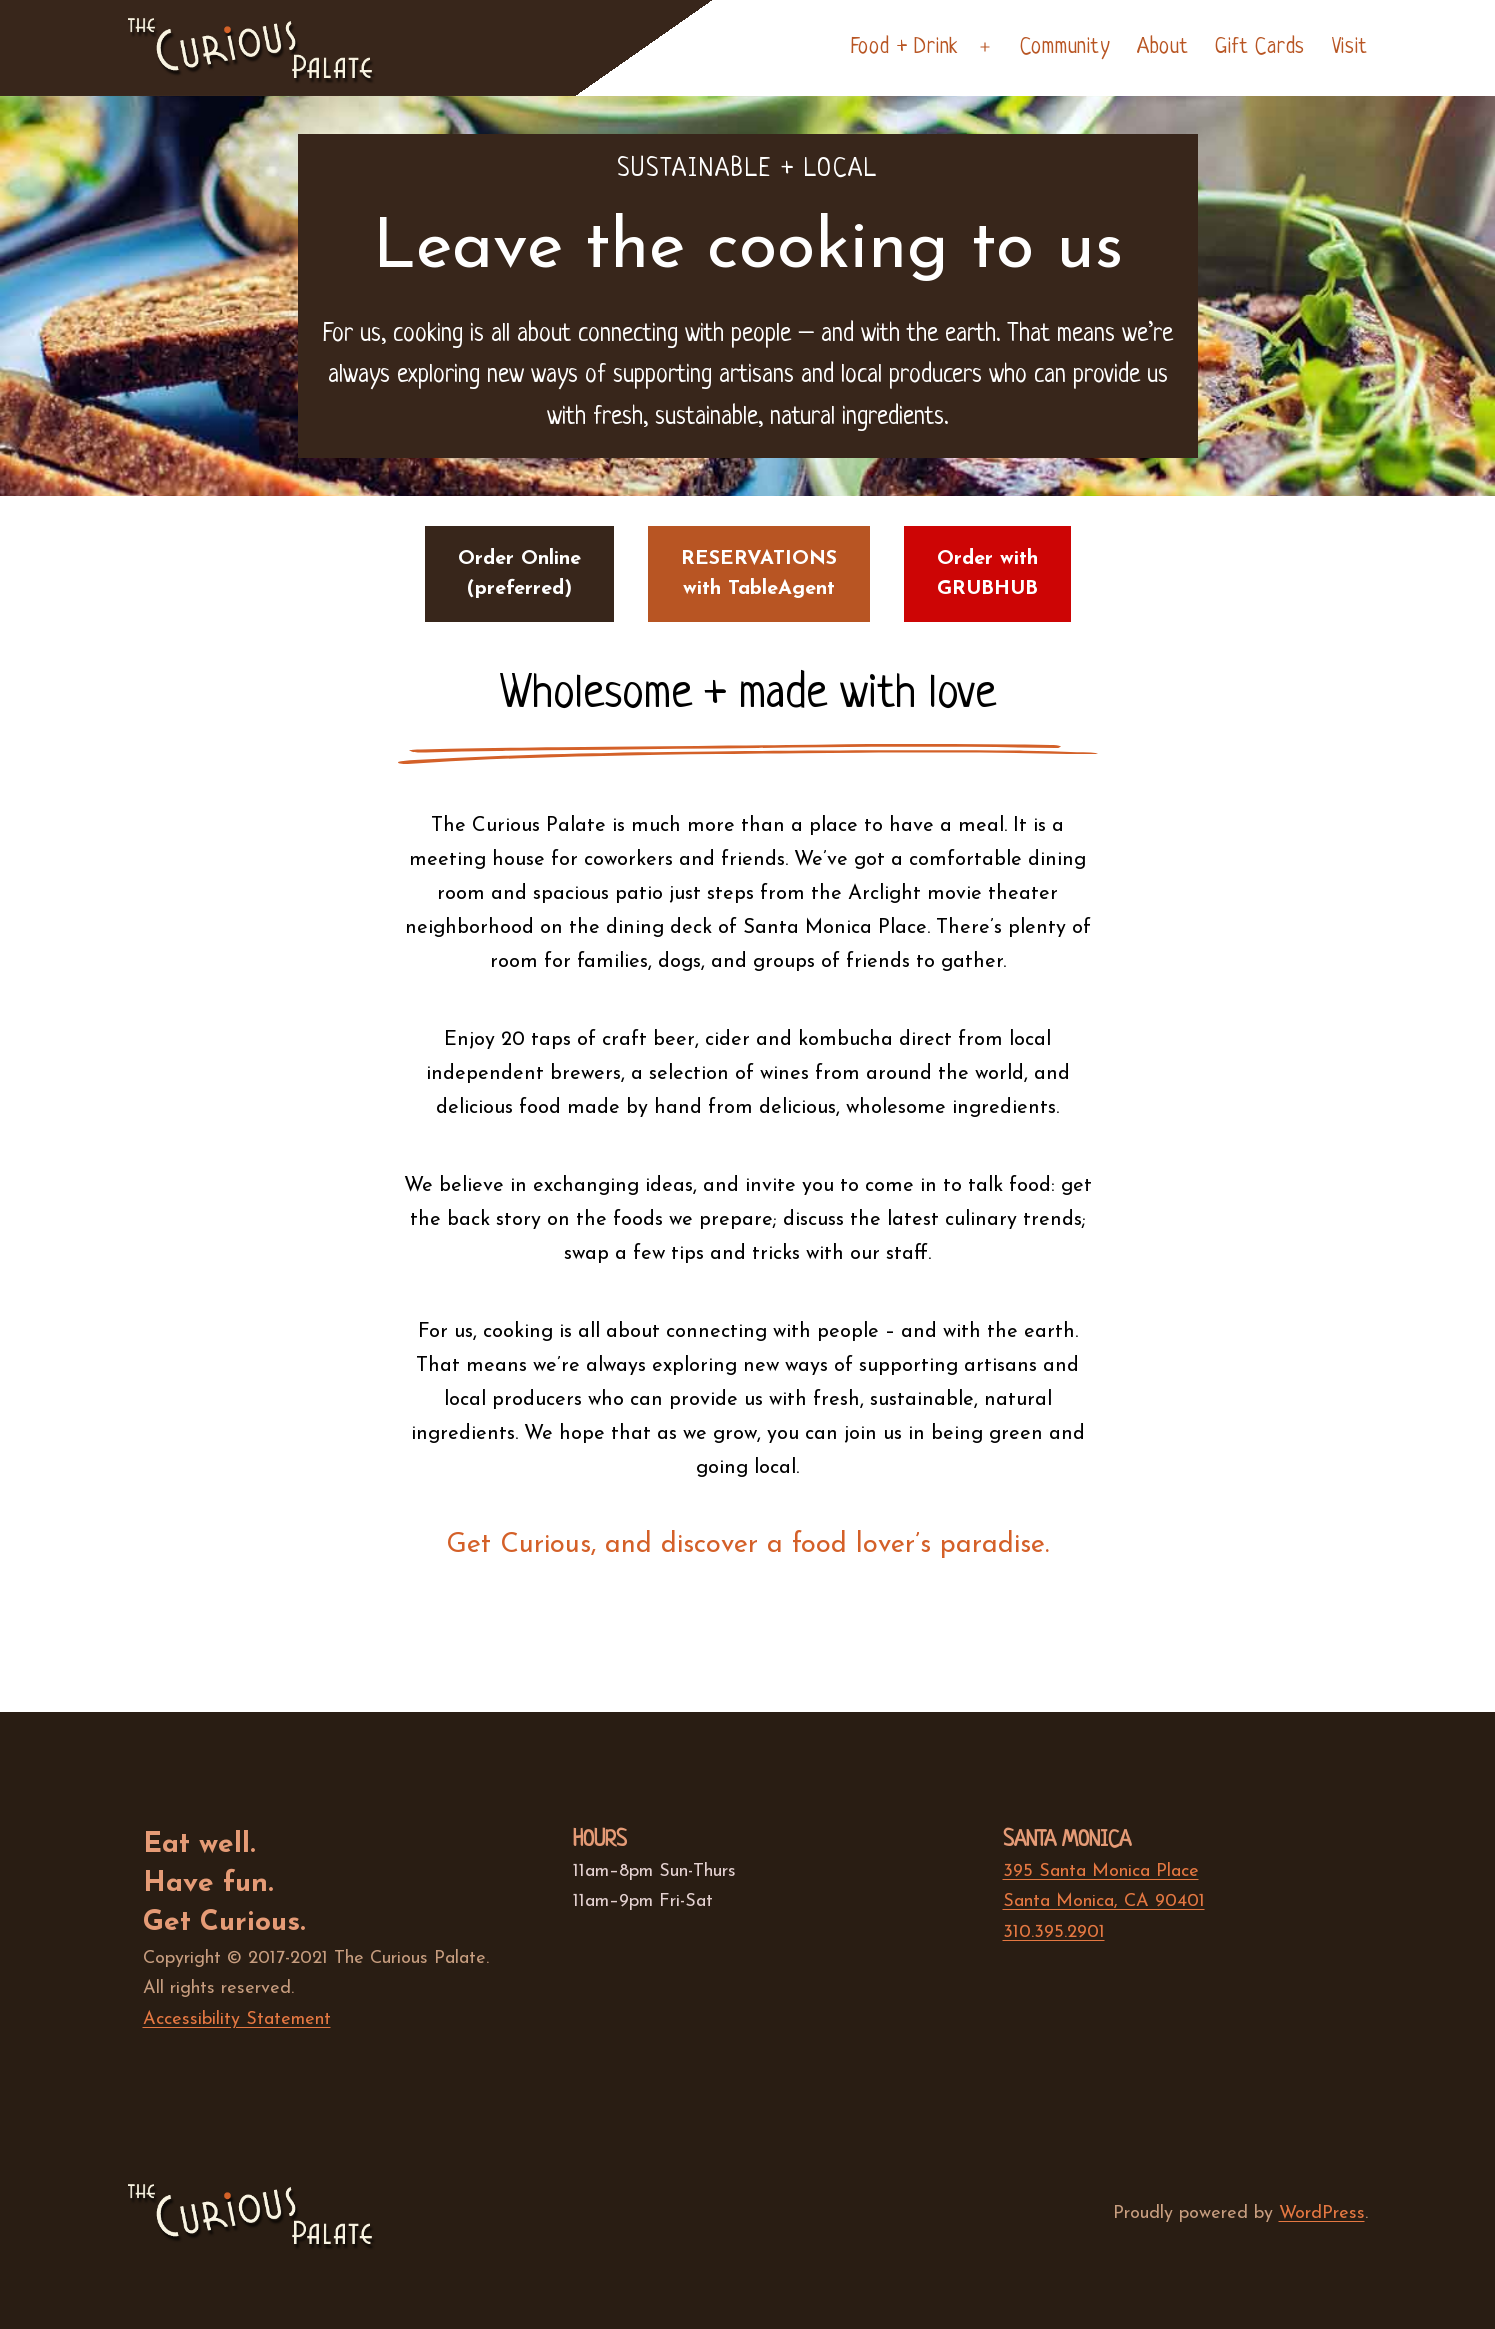 Image resolution: width=1495 pixels, height=2329 pixels. I want to click on 310.395.2901, so click(1054, 1932).